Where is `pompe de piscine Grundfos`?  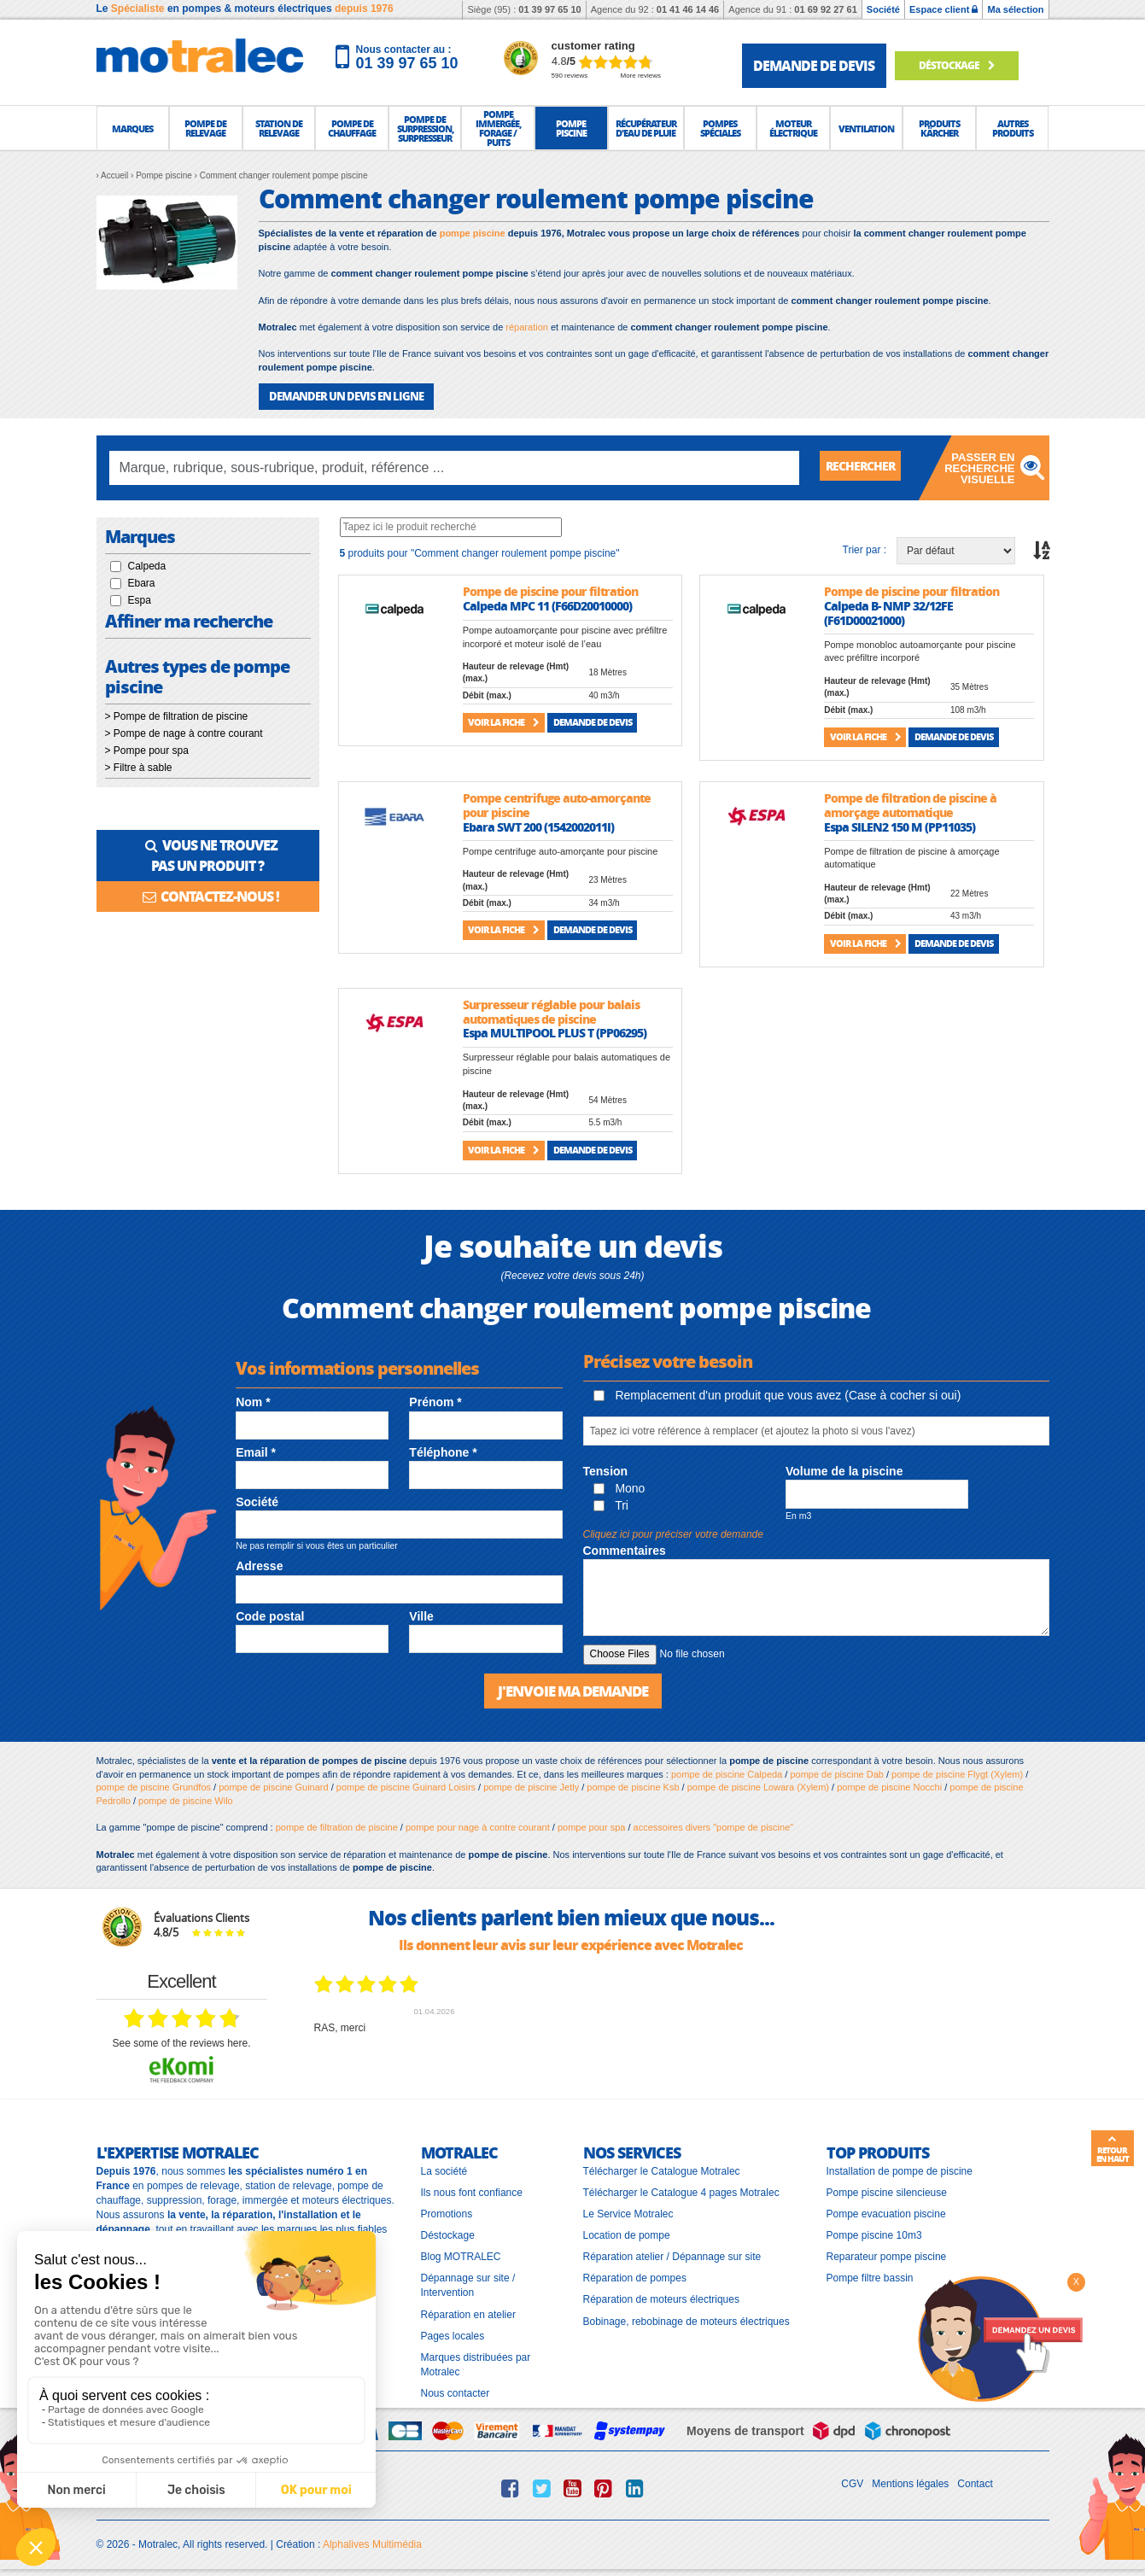
pompe de piscine Grundfos is located at coordinates (154, 1785).